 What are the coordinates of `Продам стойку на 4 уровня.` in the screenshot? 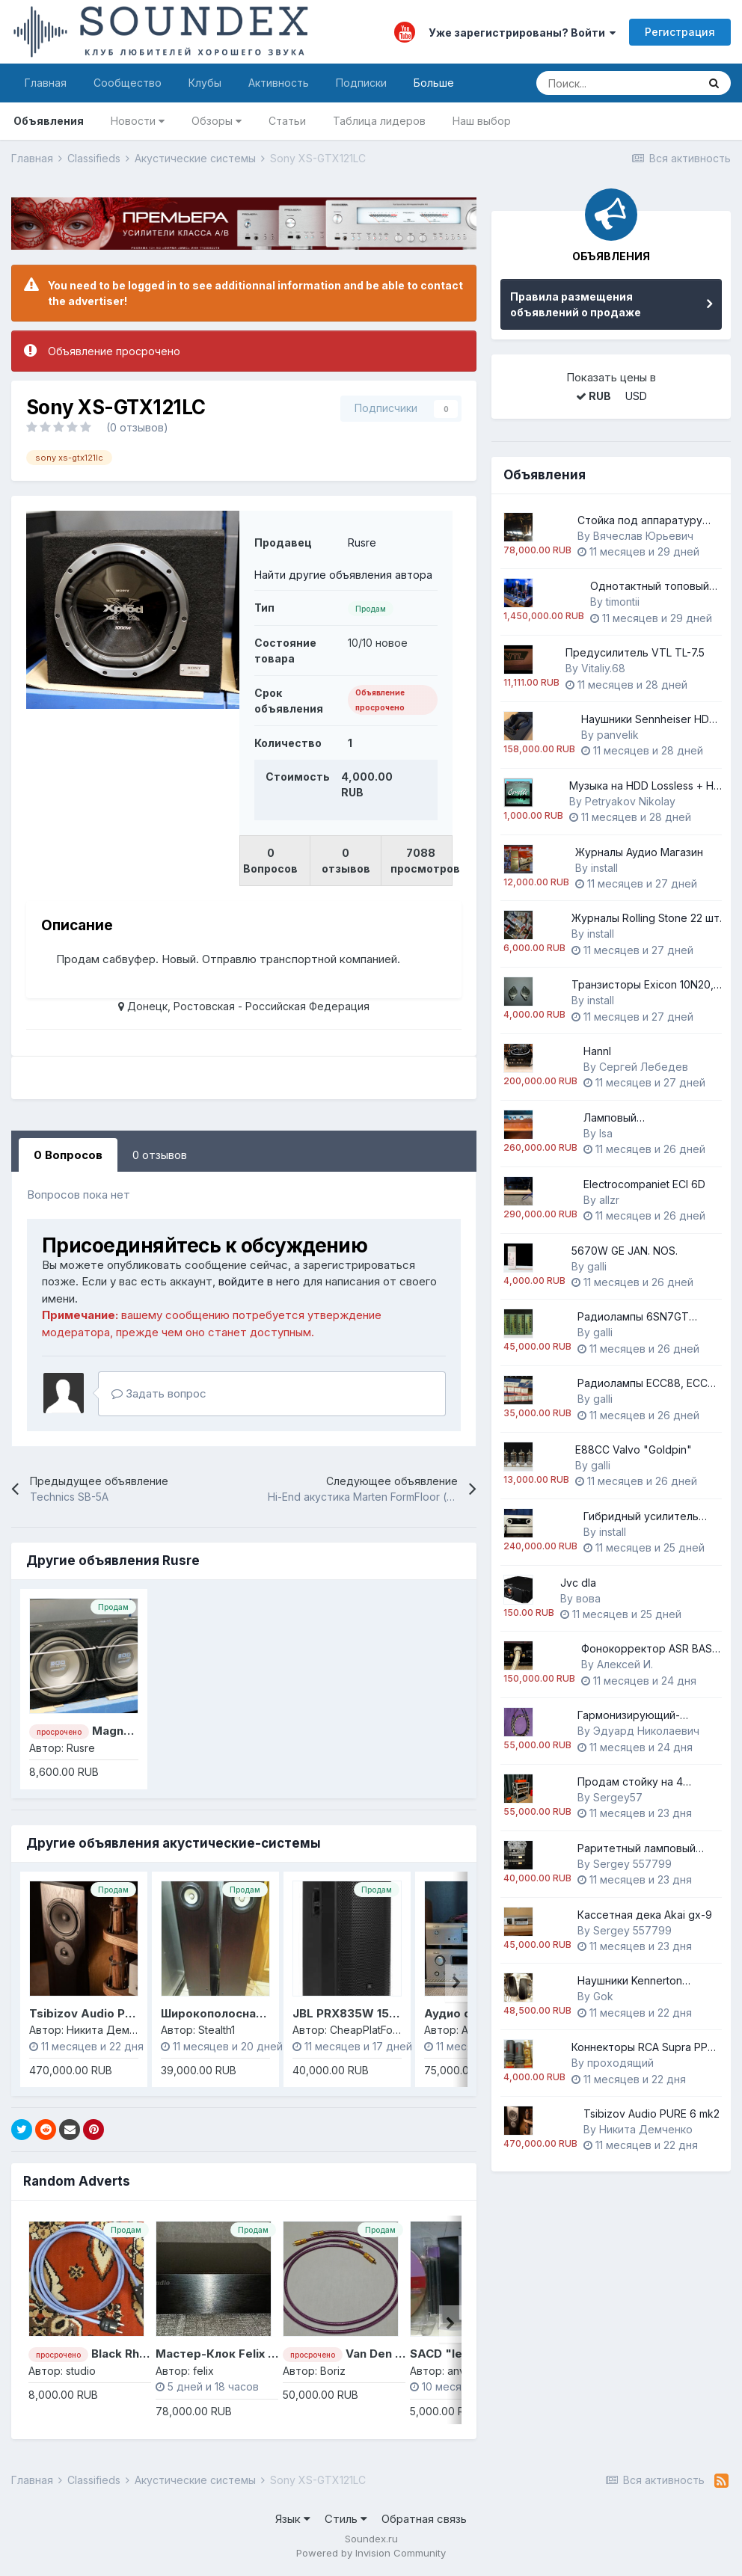 It's located at (630, 1782).